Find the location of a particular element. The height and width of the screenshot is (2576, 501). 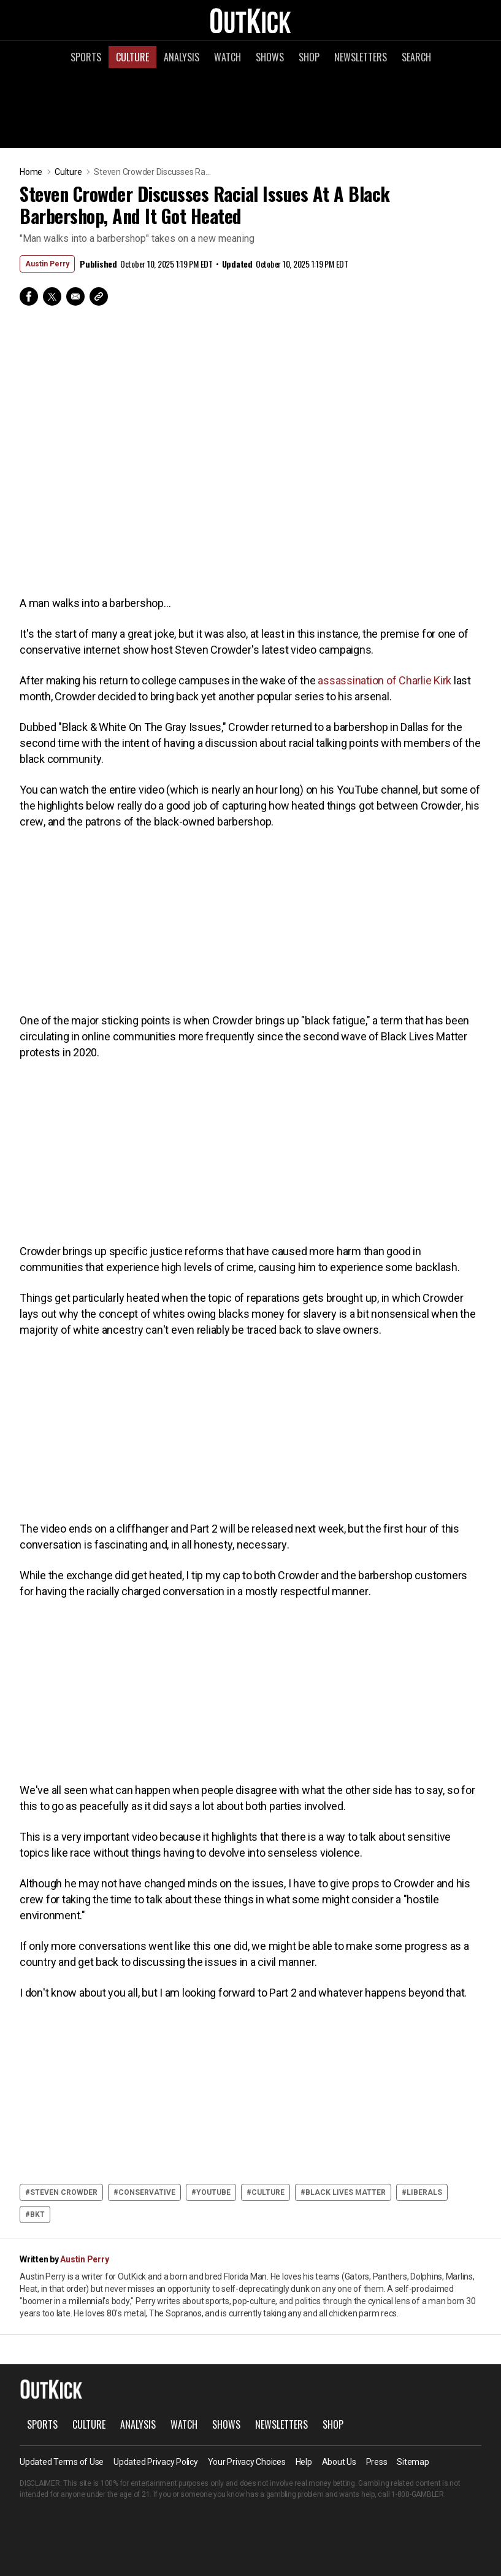

1-800-GAMBLER is located at coordinates (417, 2494).